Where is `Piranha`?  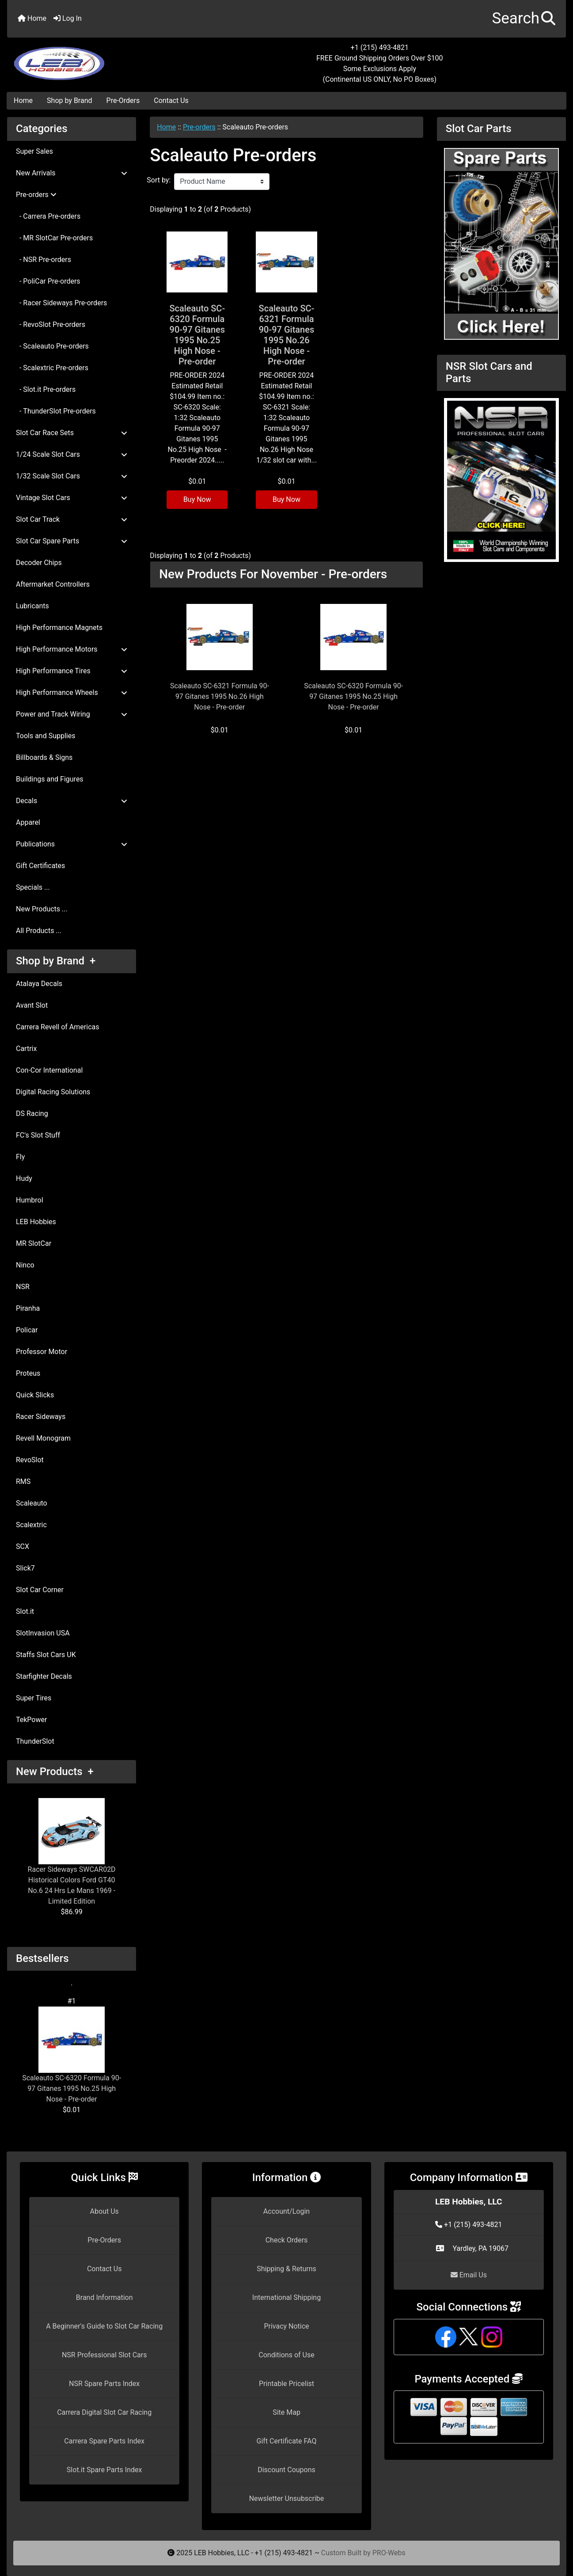
Piranha is located at coordinates (28, 1308).